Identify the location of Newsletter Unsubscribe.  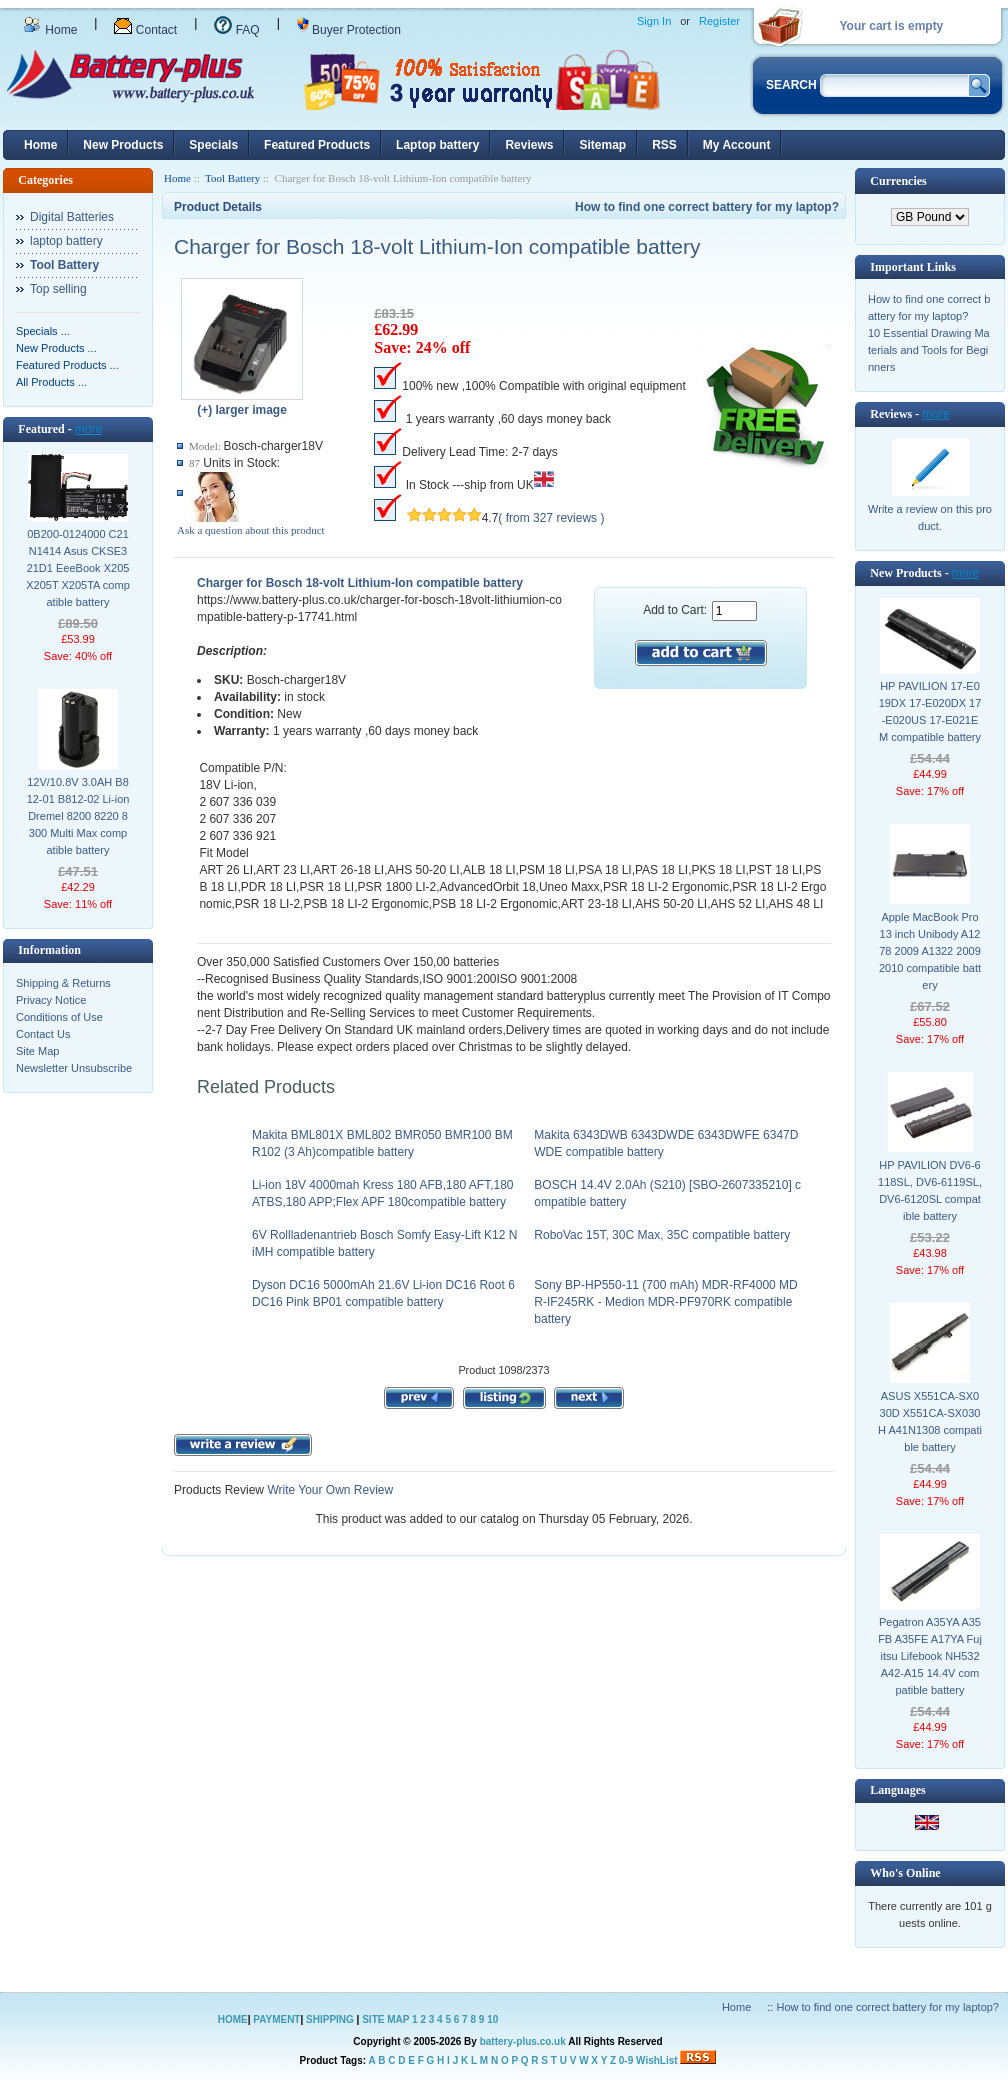
(74, 1068).